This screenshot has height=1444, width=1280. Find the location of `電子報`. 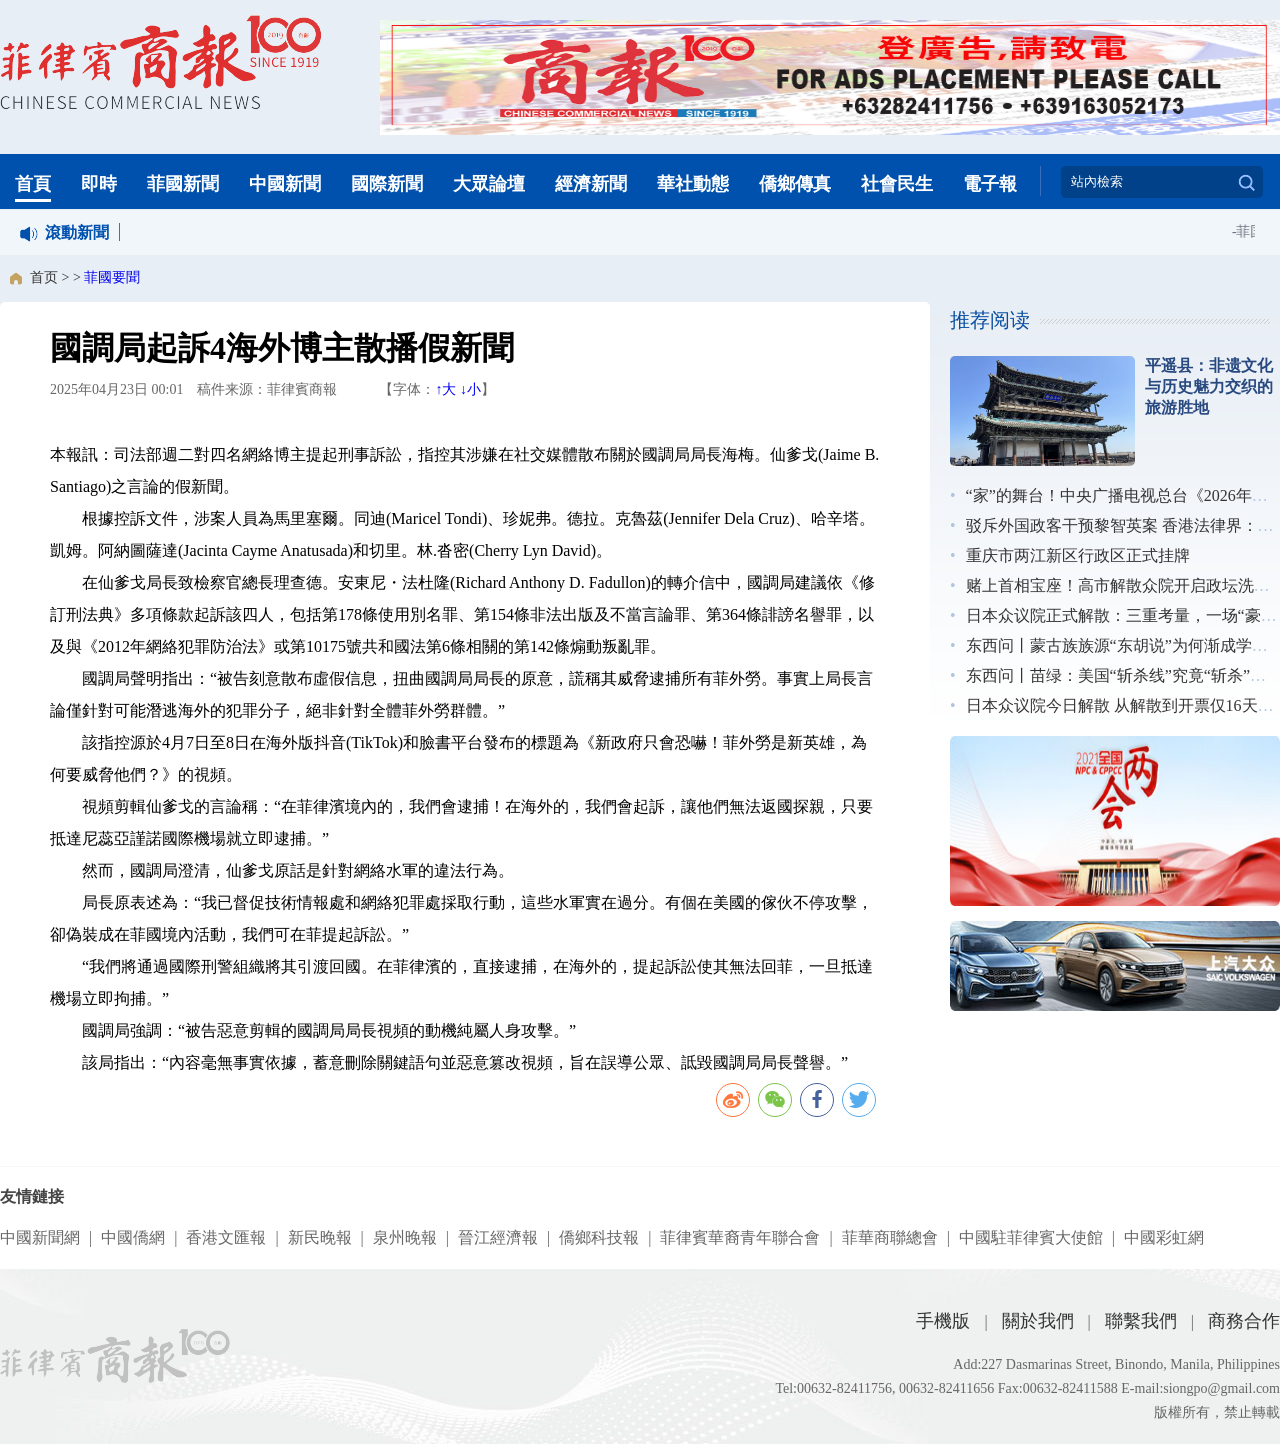

電子報 is located at coordinates (990, 184).